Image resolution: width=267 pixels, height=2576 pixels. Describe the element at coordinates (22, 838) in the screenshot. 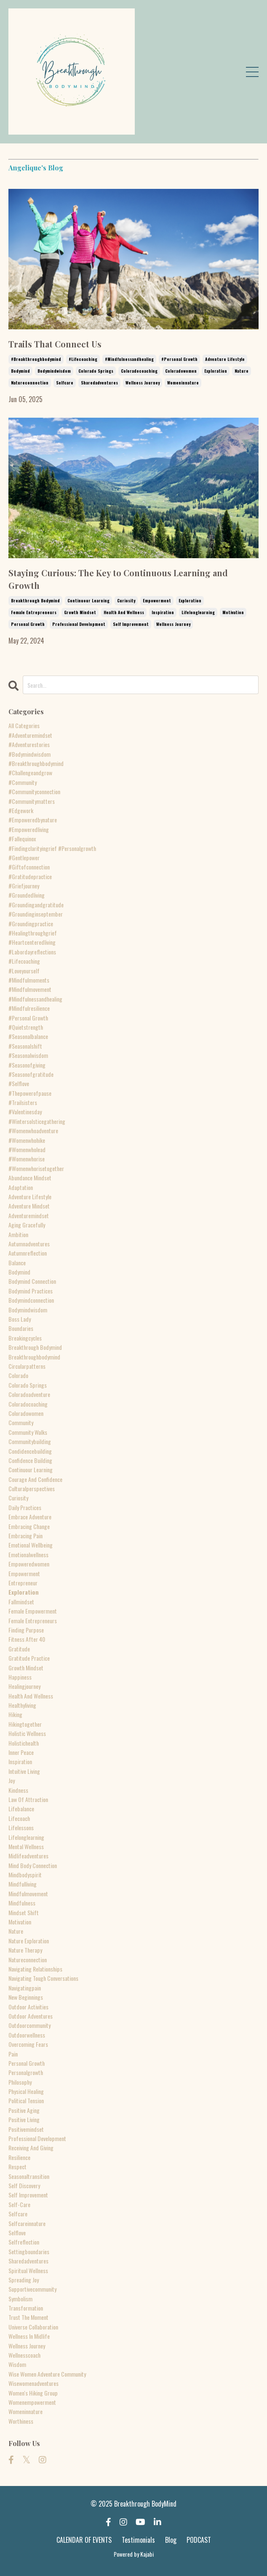

I see `#fallequinox` at that location.